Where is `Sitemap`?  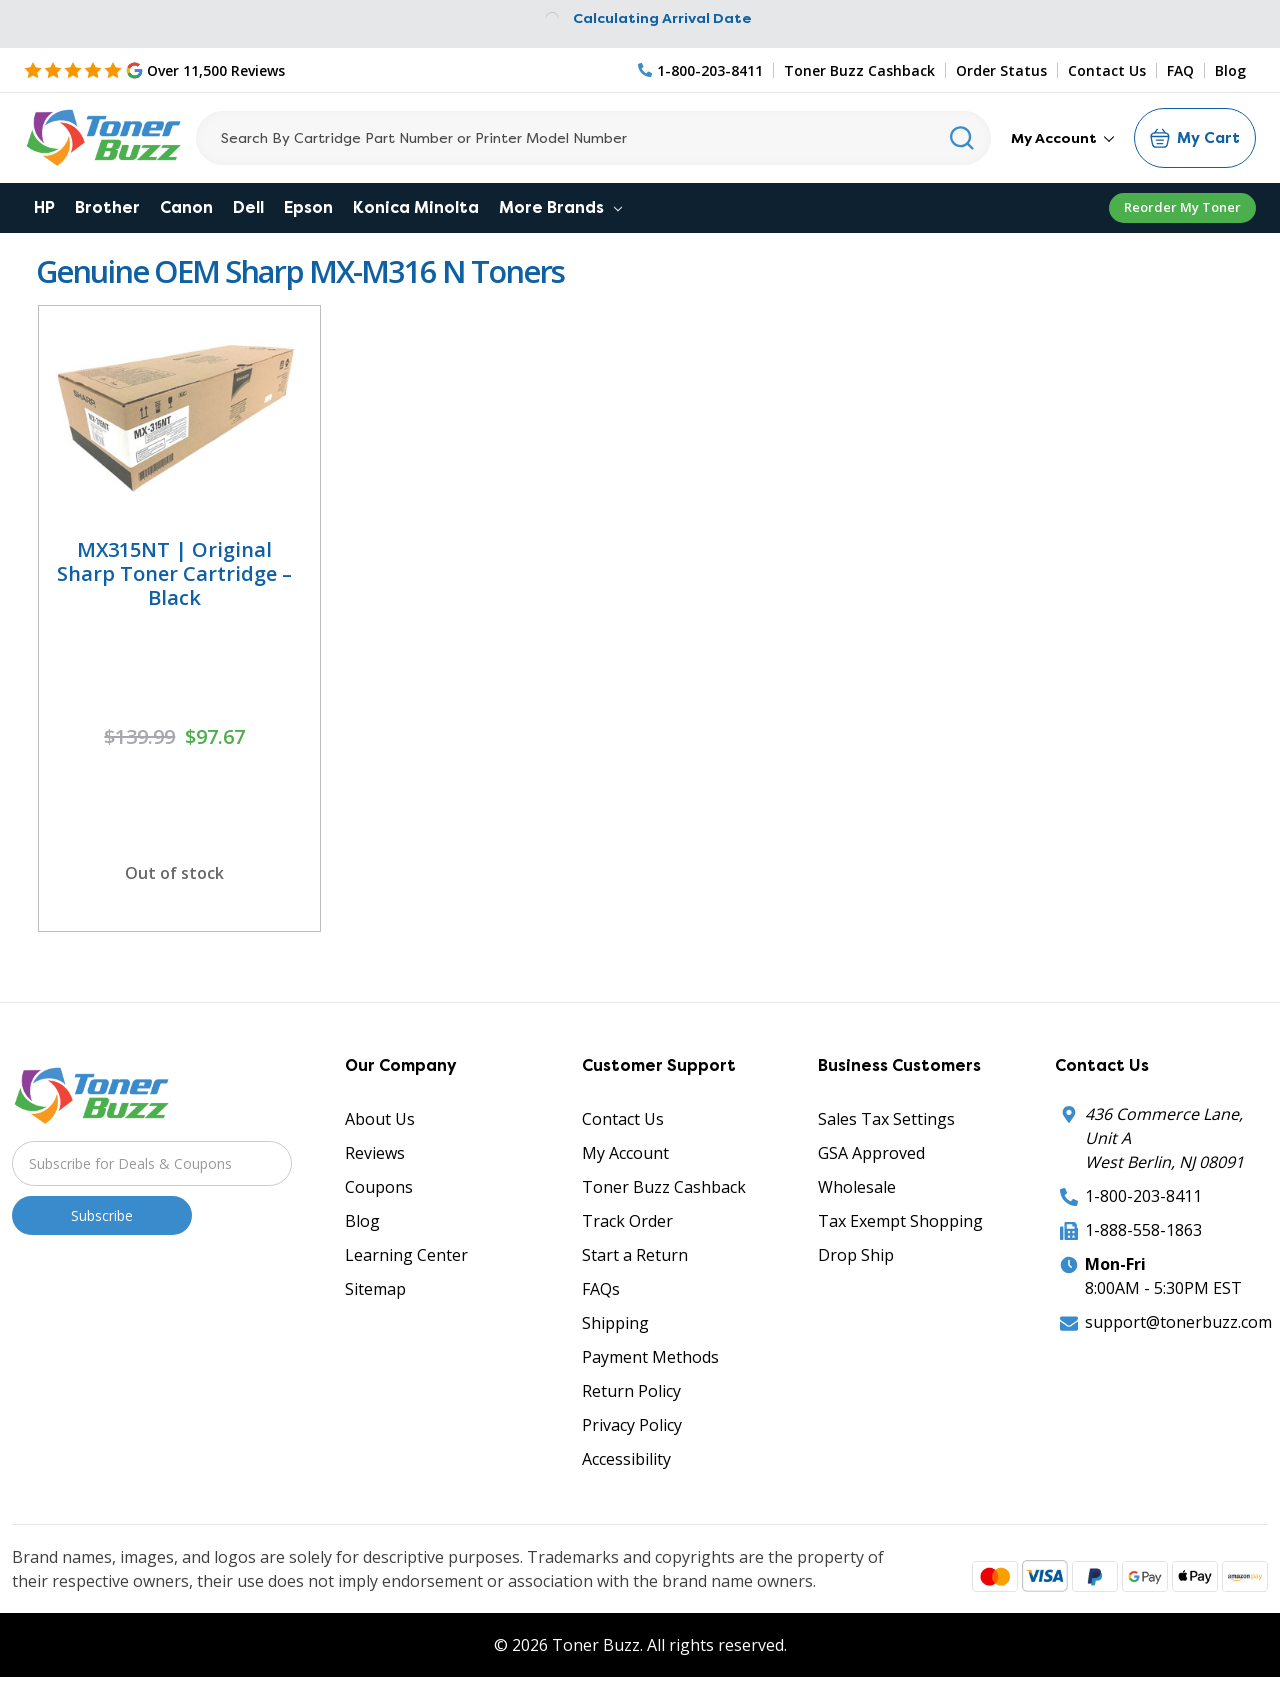
Sitemap is located at coordinates (375, 1289).